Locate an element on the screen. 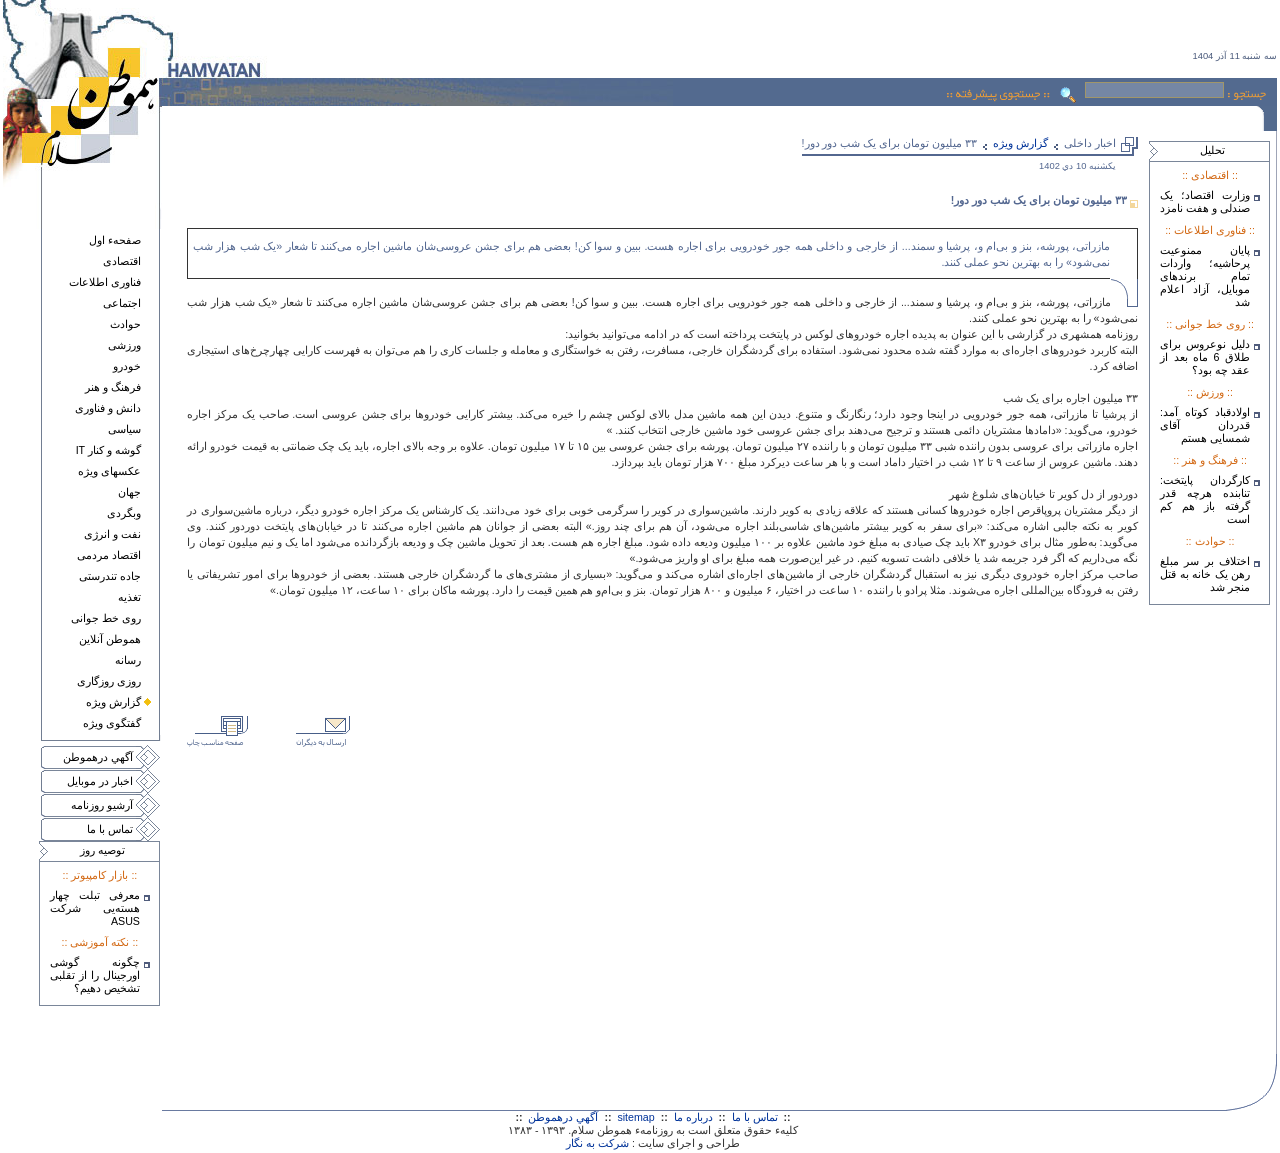  نفت و انرژی is located at coordinates (112, 534).